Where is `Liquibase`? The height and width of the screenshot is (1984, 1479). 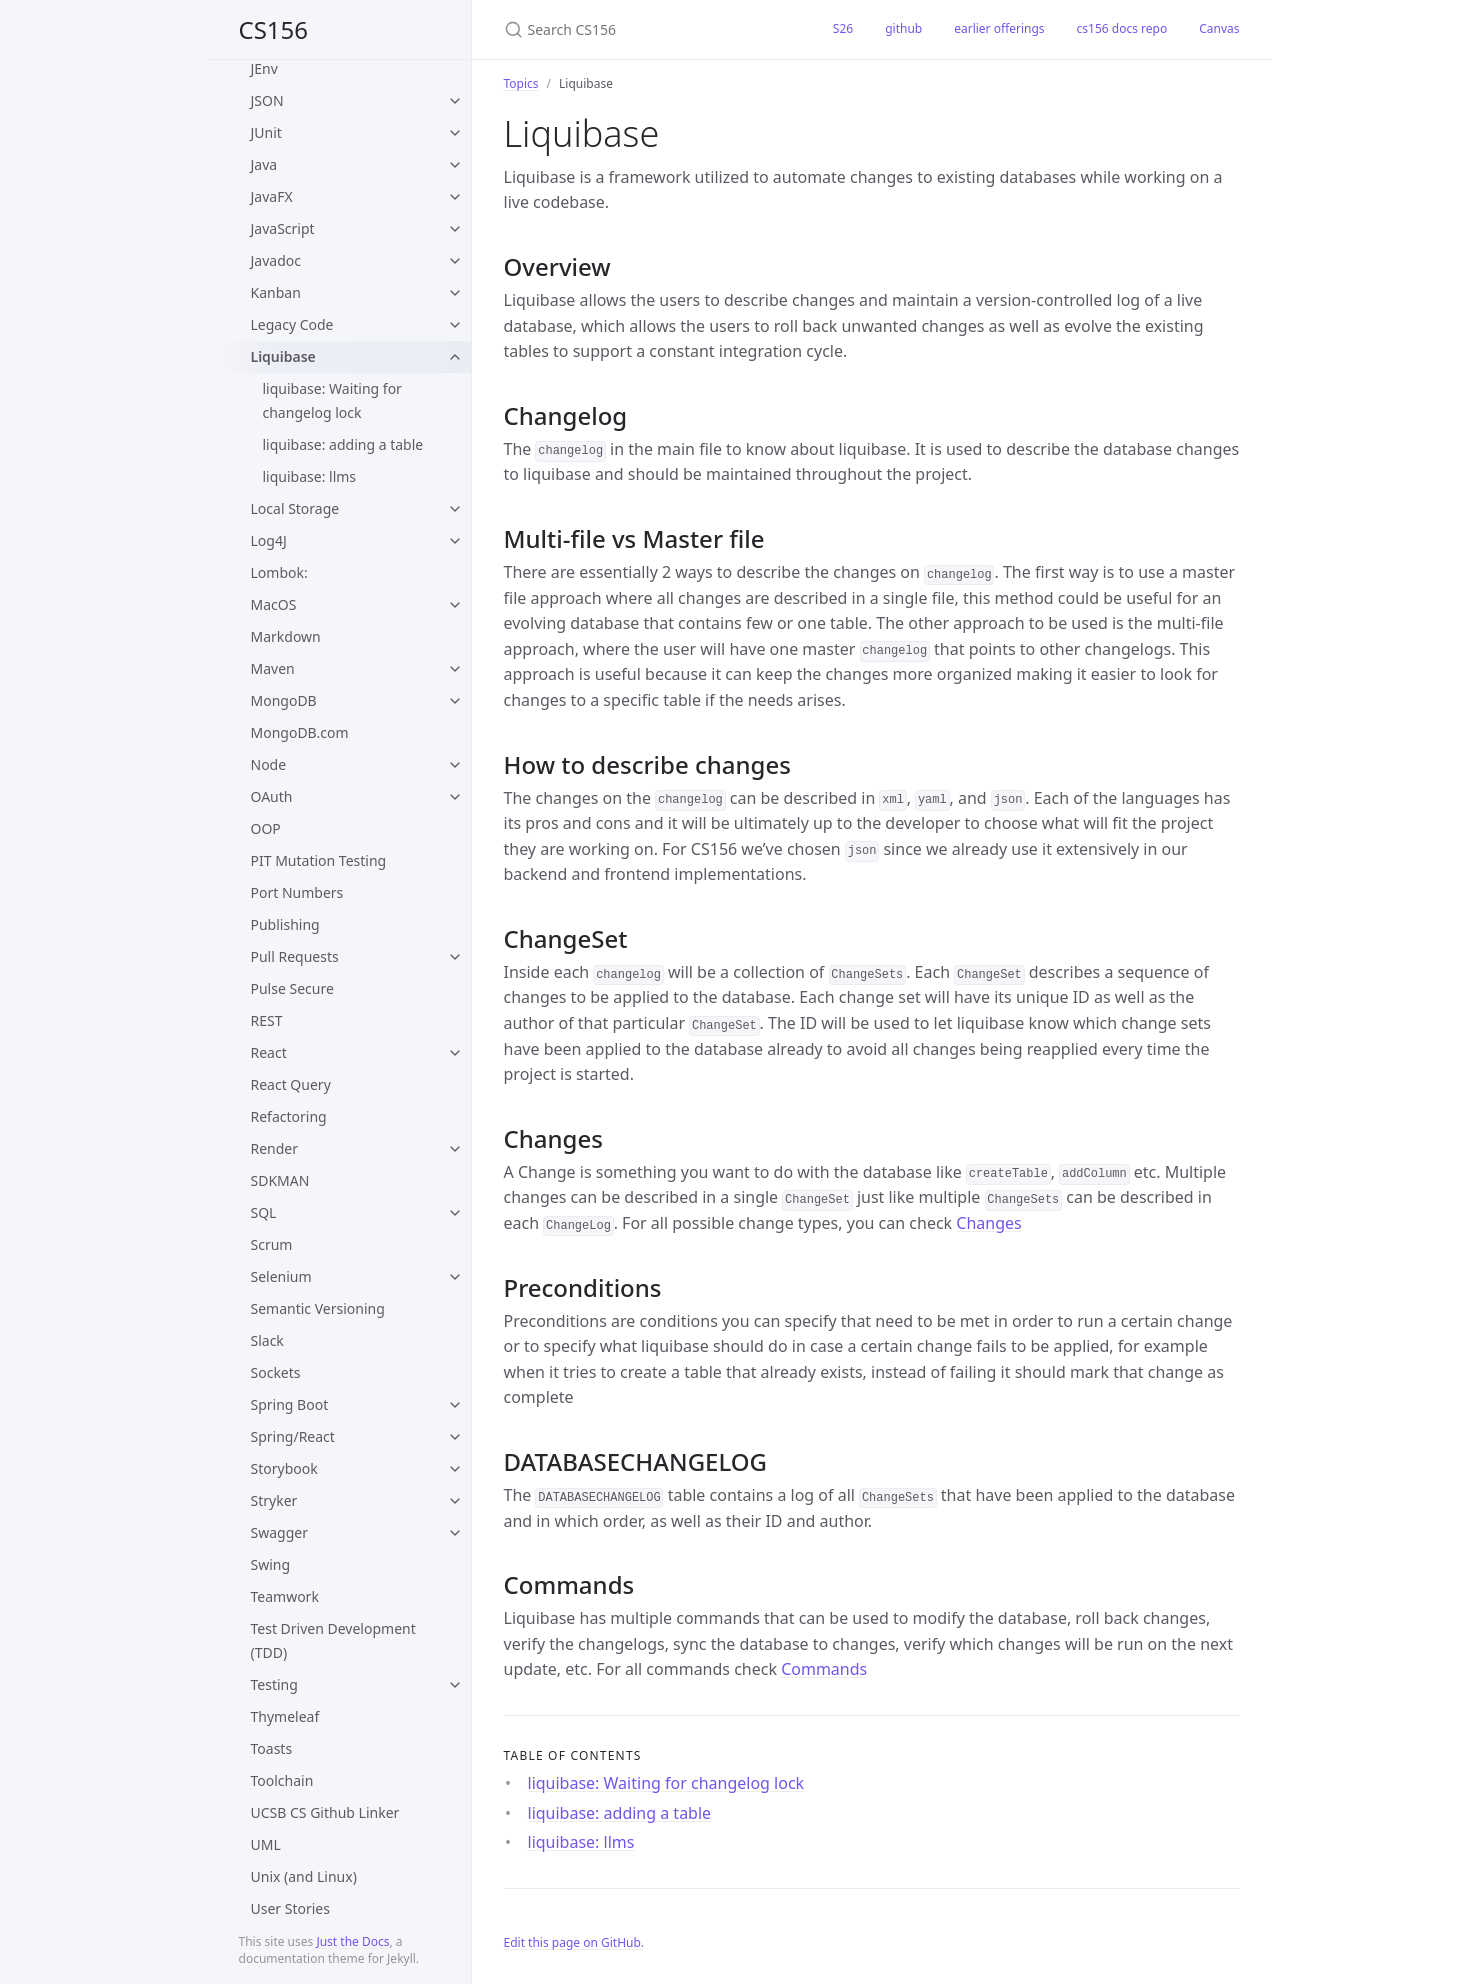
Liquibase is located at coordinates (283, 356).